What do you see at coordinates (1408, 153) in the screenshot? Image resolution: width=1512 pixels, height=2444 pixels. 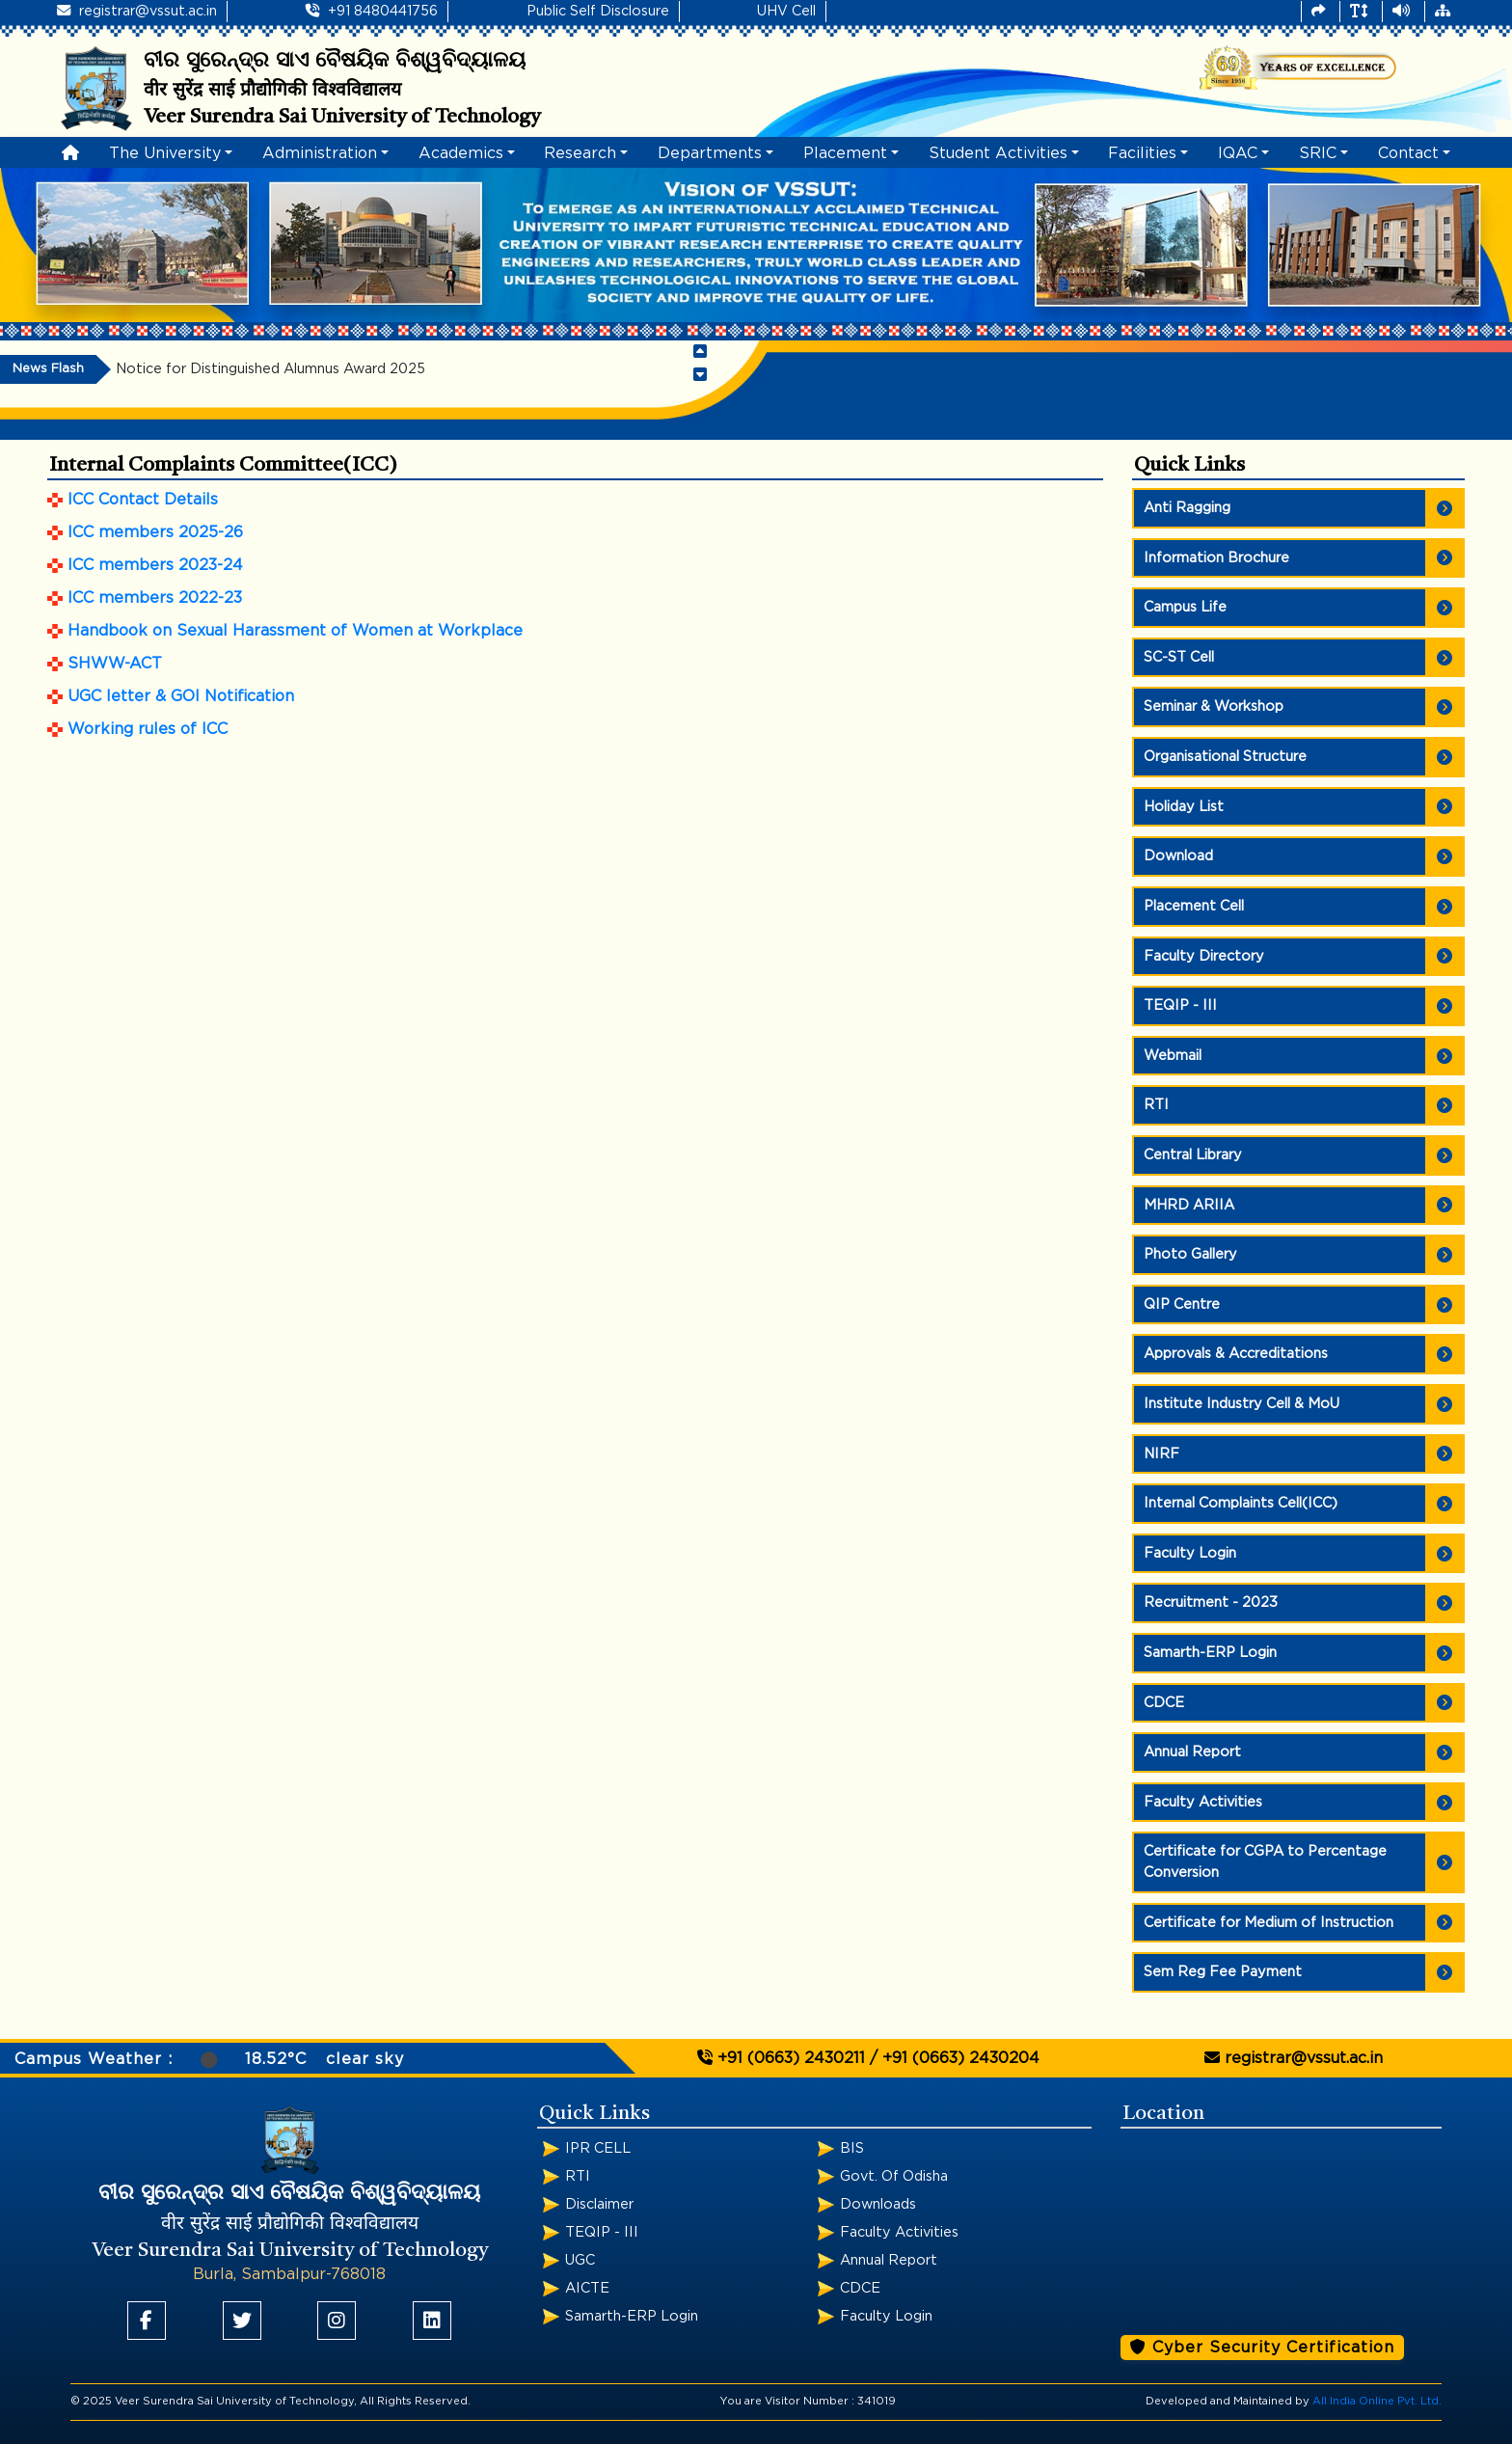 I see `Contact` at bounding box center [1408, 153].